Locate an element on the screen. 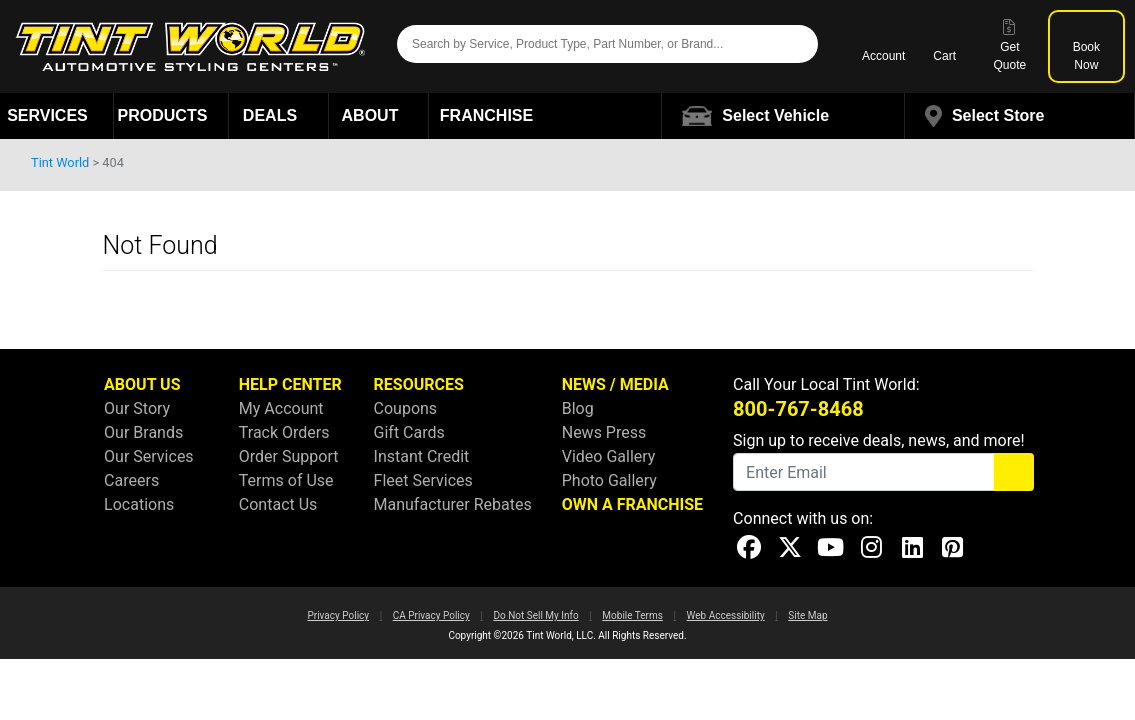 Image resolution: width=1135 pixels, height=720 pixels. Products [button] is located at coordinates (172, 115).